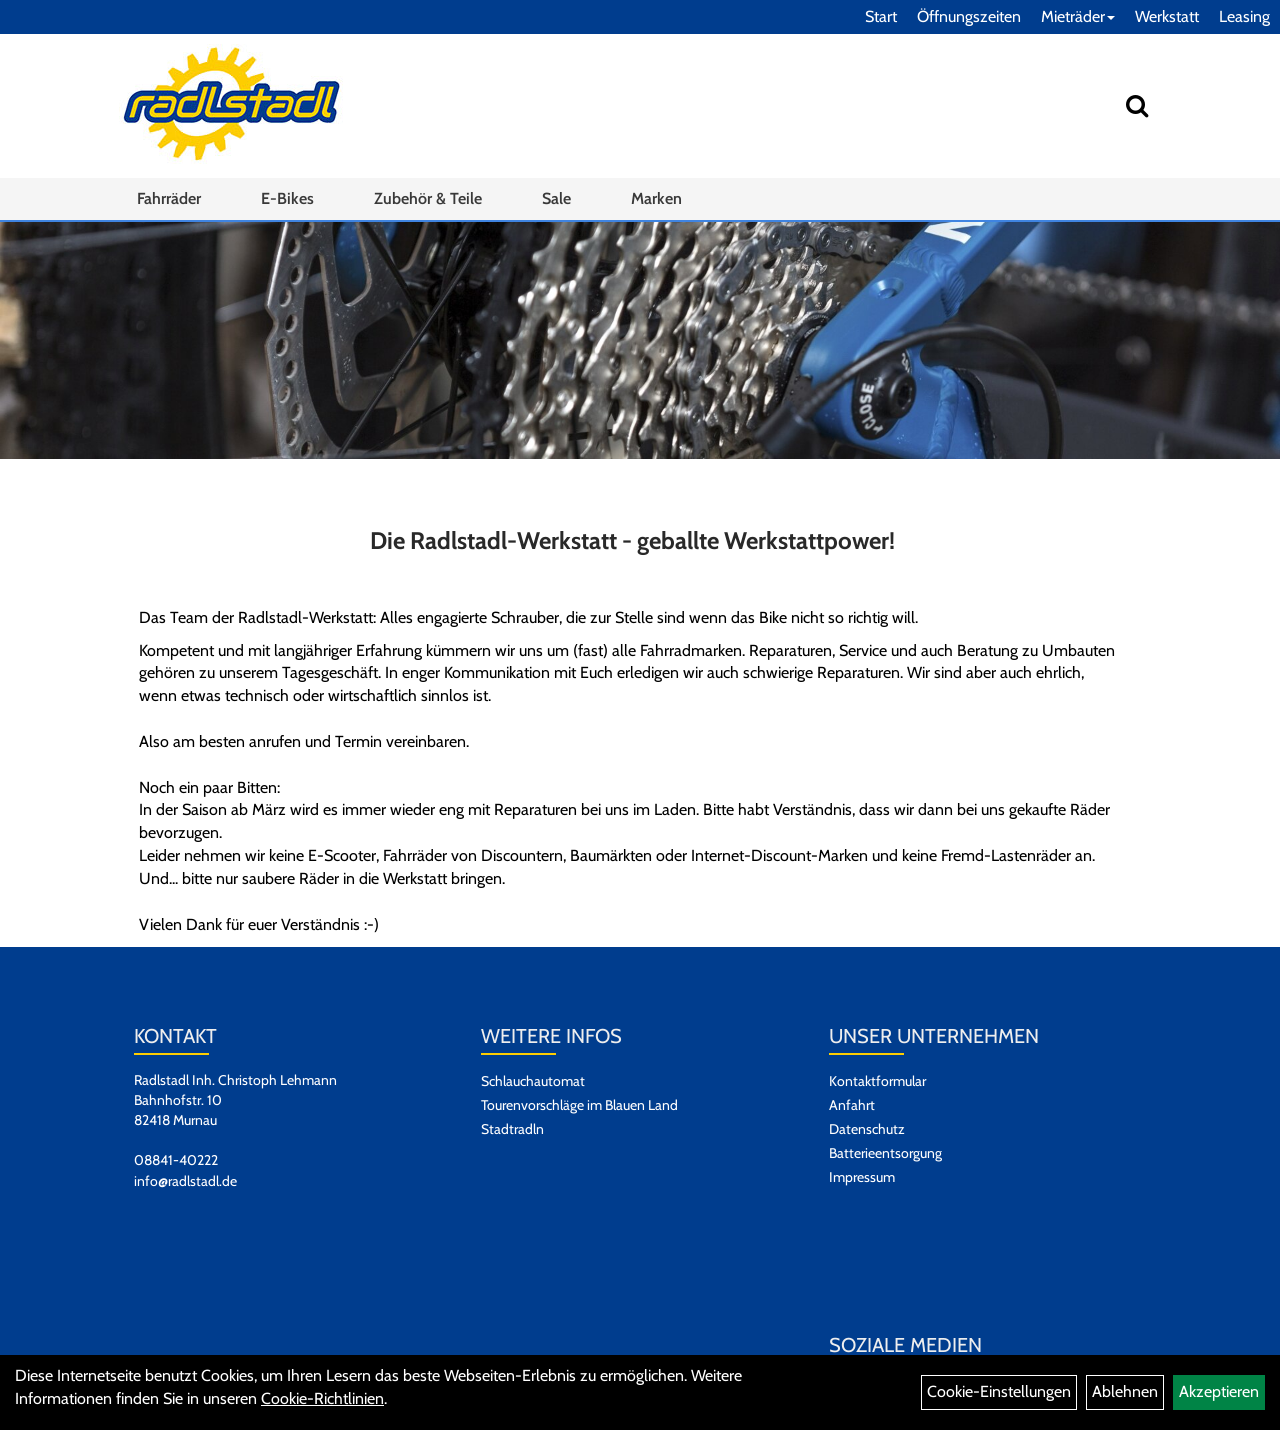  What do you see at coordinates (1167, 16) in the screenshot?
I see `Werkstatt` at bounding box center [1167, 16].